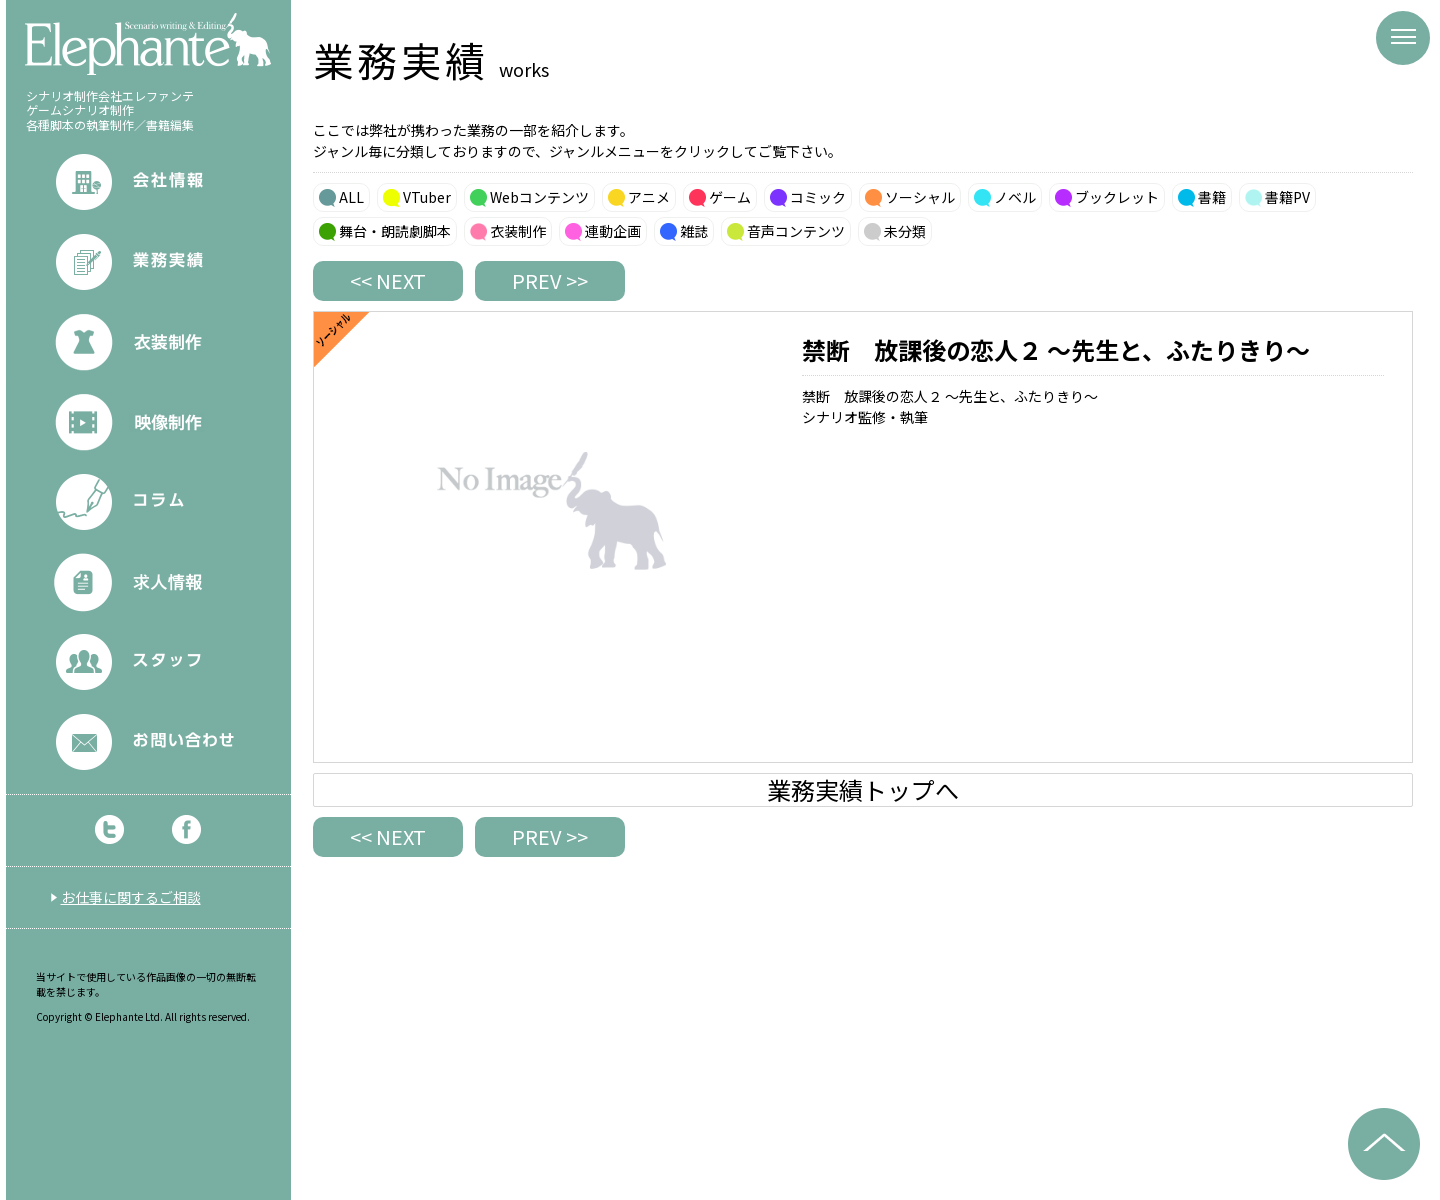 The height and width of the screenshot is (1200, 1440). Describe the element at coordinates (427, 197) in the screenshot. I see `VTuber` at that location.